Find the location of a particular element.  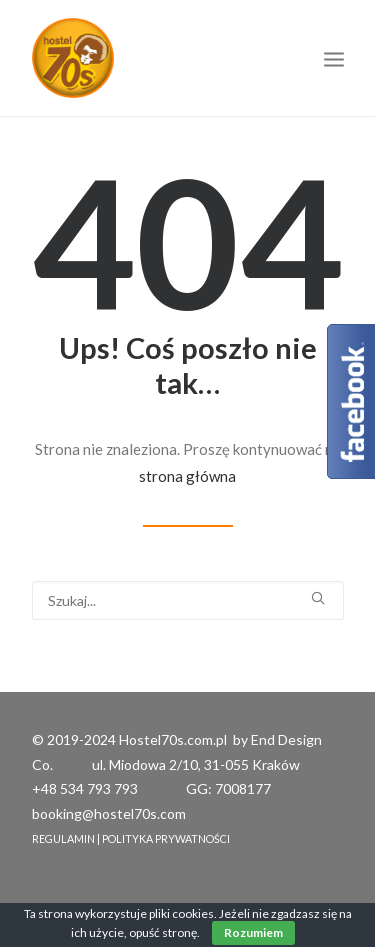

REGULAMIN is located at coordinates (63, 838).